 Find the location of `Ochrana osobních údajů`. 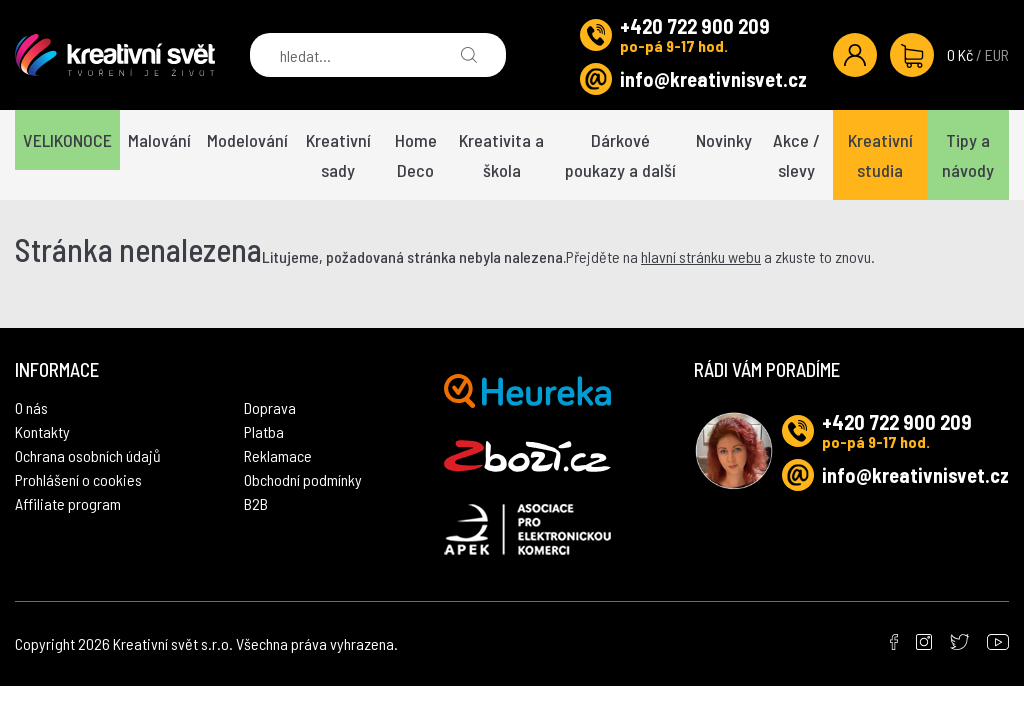

Ochrana osobních údajů is located at coordinates (88, 455).